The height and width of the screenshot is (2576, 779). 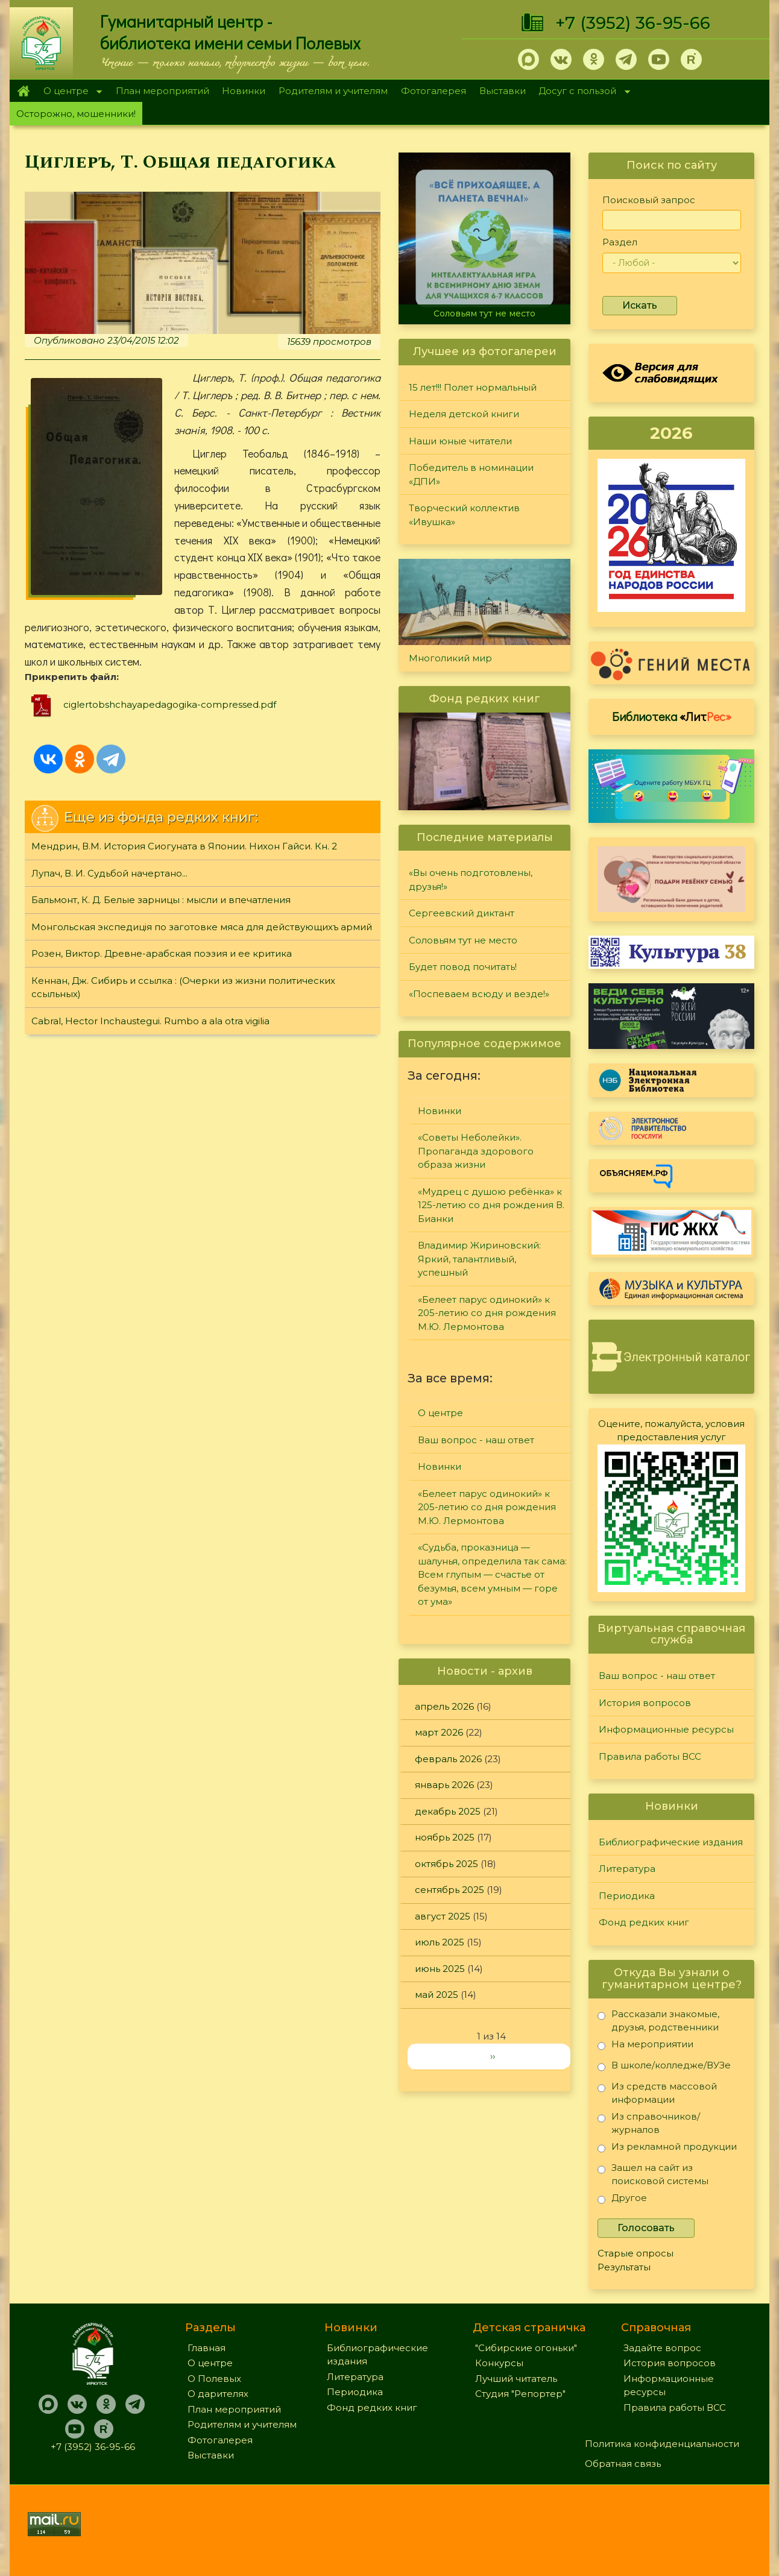 I want to click on О Полевых, so click(x=214, y=2378).